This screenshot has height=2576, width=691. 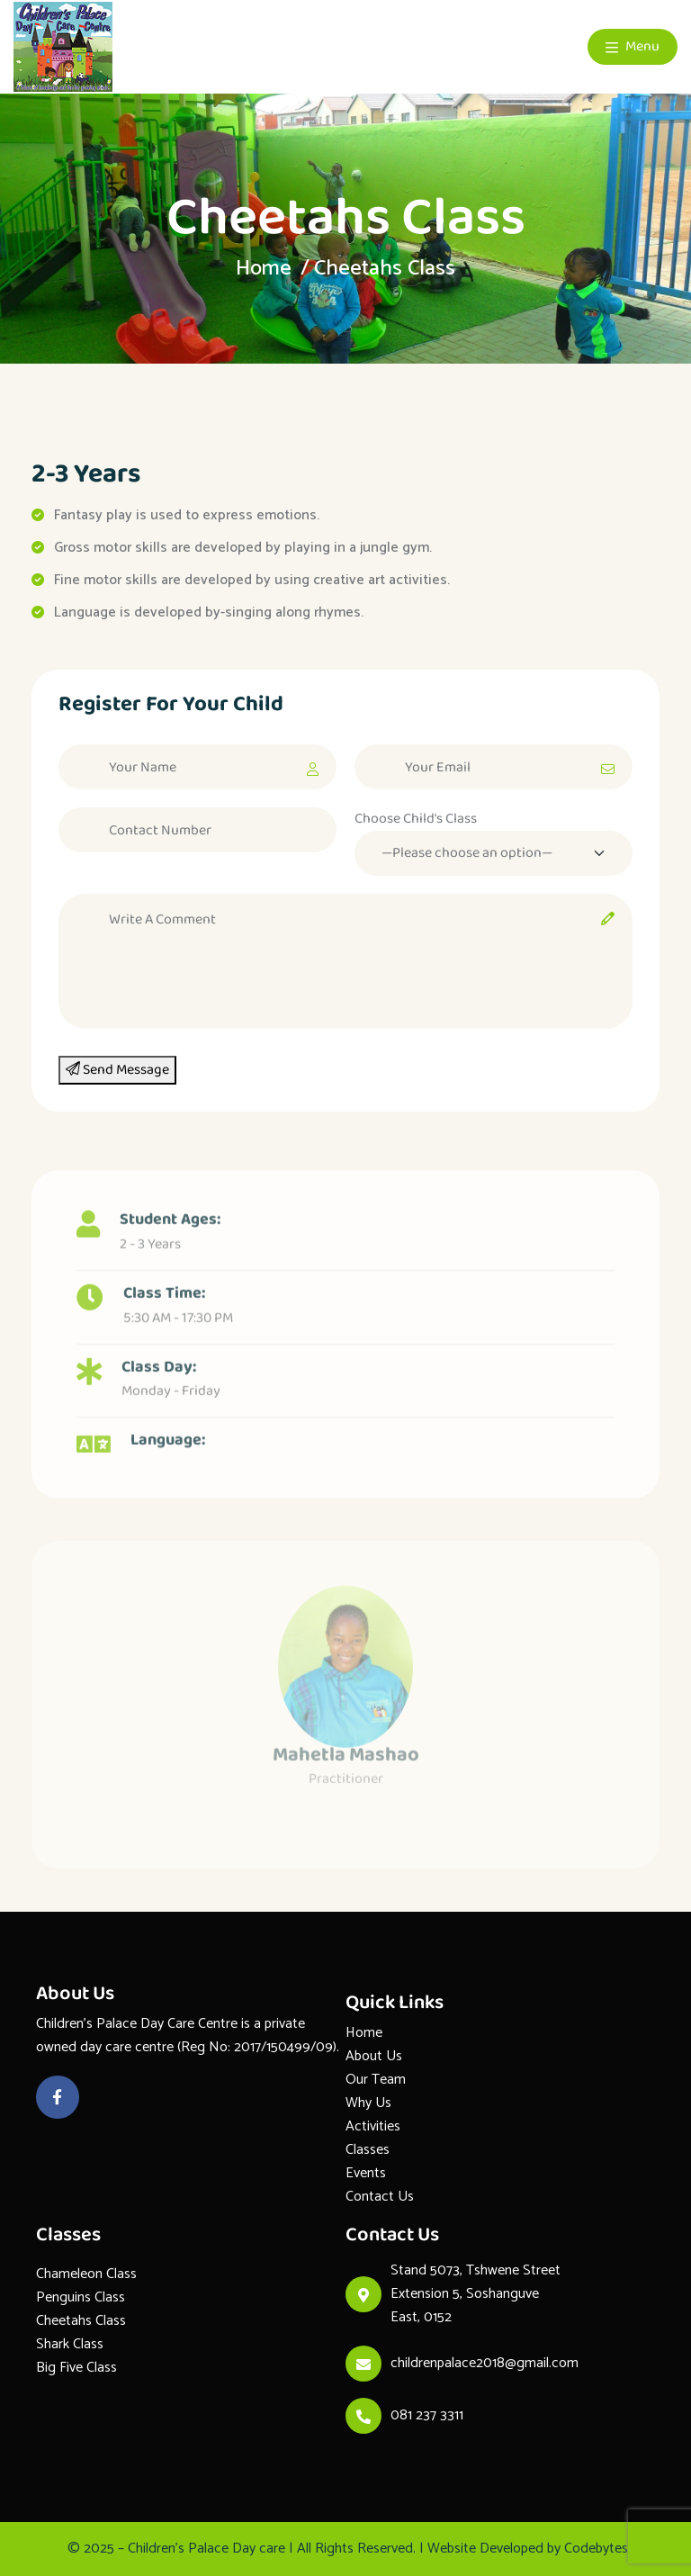 What do you see at coordinates (484, 2363) in the screenshot?
I see `childrenpalace2018@gmail.com` at bounding box center [484, 2363].